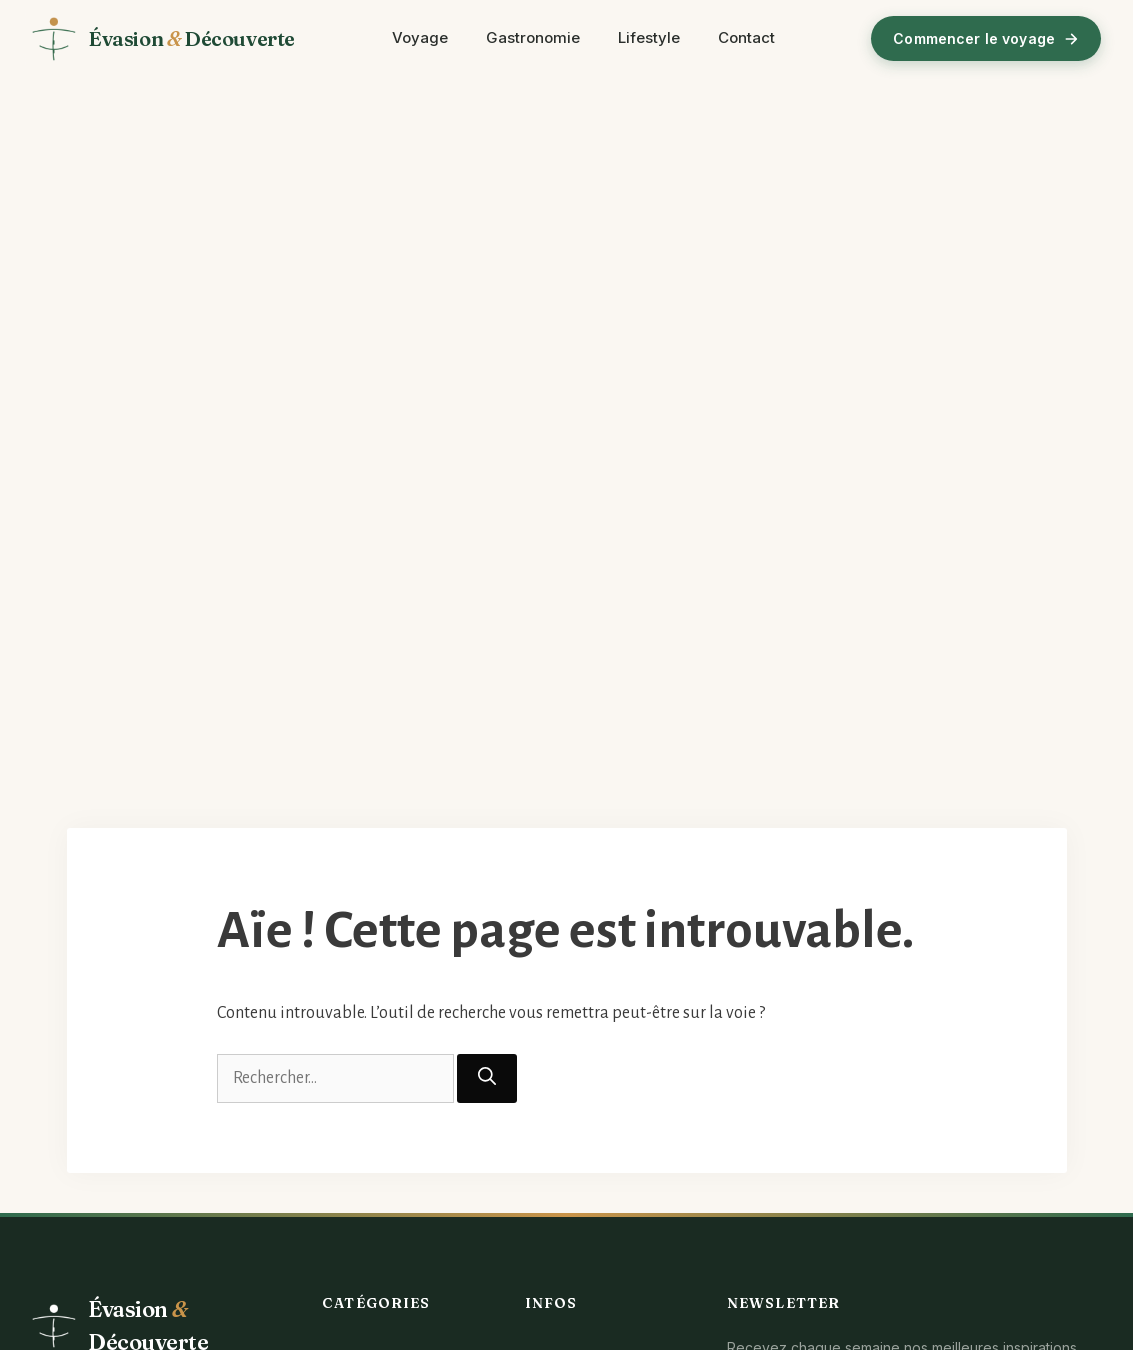  Describe the element at coordinates (533, 37) in the screenshot. I see `Gastronomie` at that location.